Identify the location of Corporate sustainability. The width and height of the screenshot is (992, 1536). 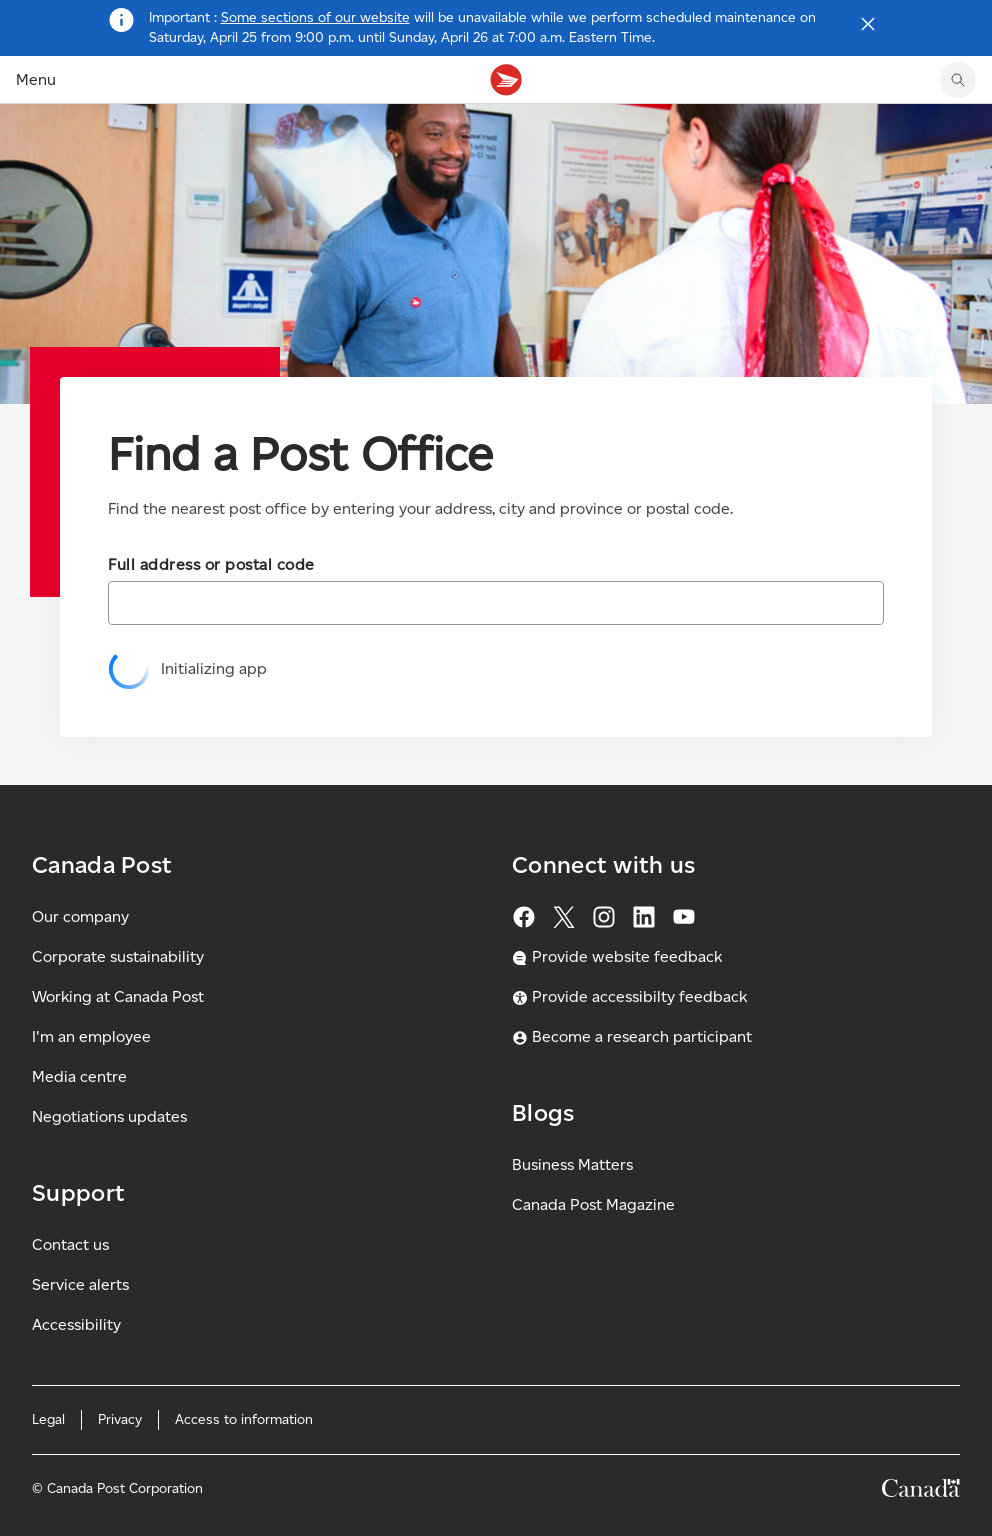
(118, 956).